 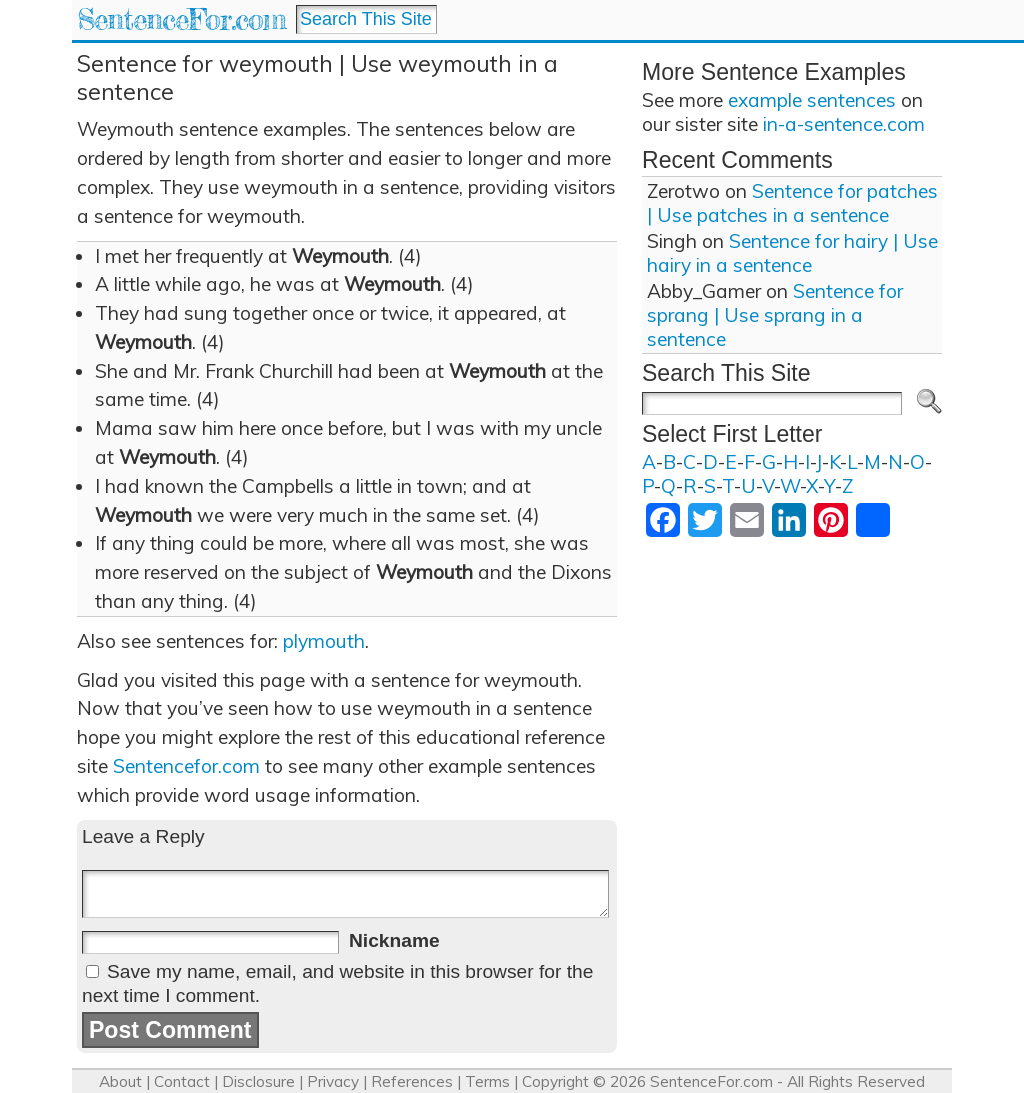 What do you see at coordinates (844, 124) in the screenshot?
I see `in-a-sentence.com` at bounding box center [844, 124].